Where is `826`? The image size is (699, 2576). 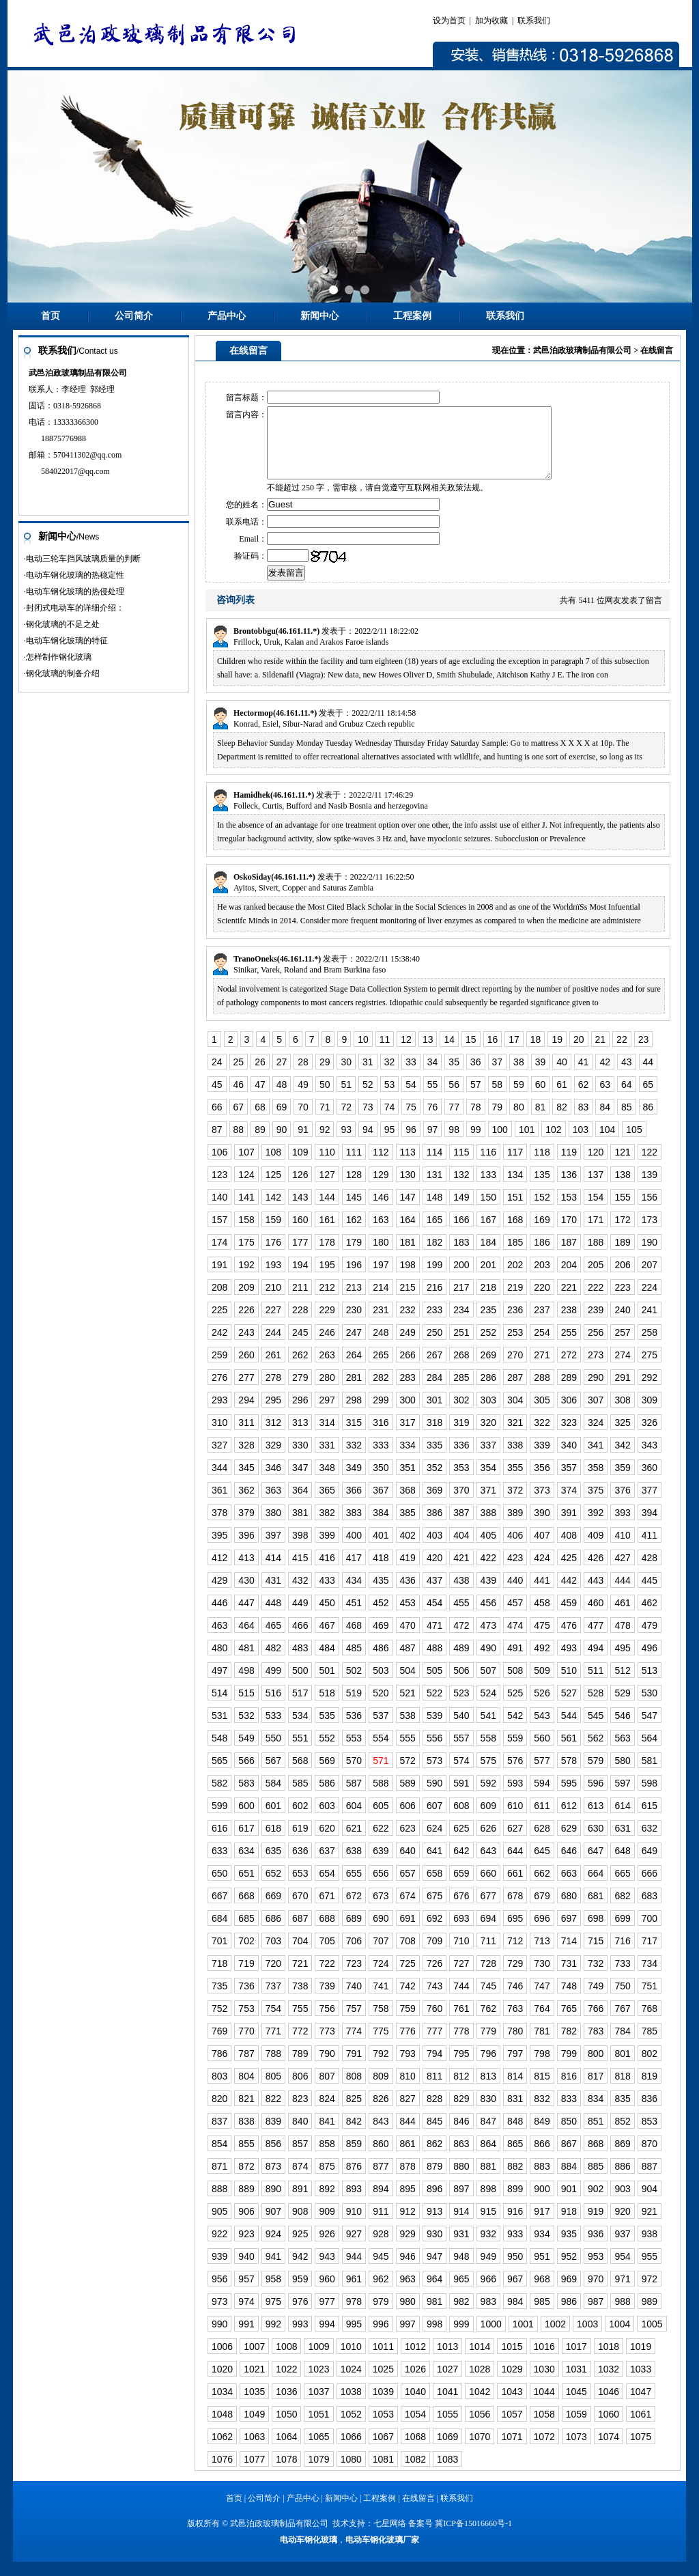 826 is located at coordinates (380, 2113).